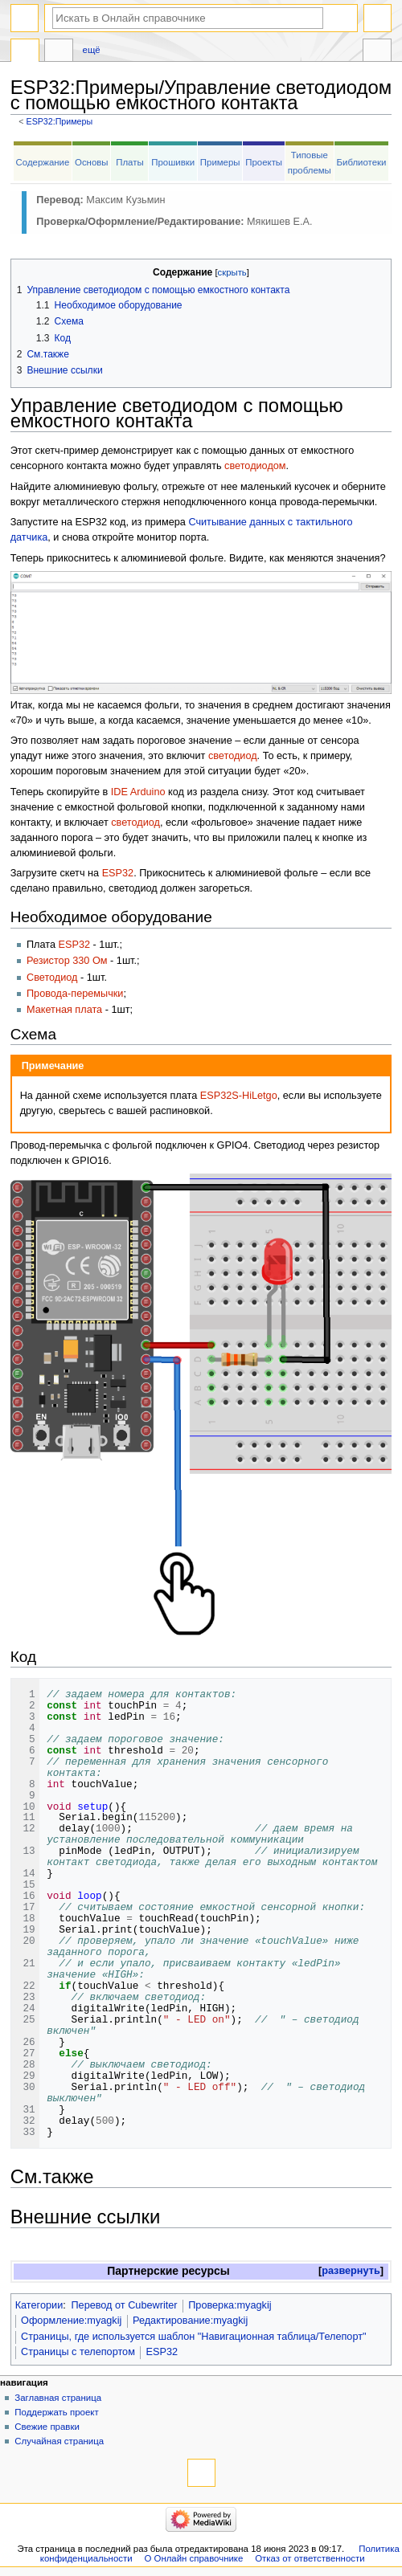 This screenshot has height=2576, width=402. Describe the element at coordinates (71, 2320) in the screenshot. I see `Оформление:myagkij` at that location.